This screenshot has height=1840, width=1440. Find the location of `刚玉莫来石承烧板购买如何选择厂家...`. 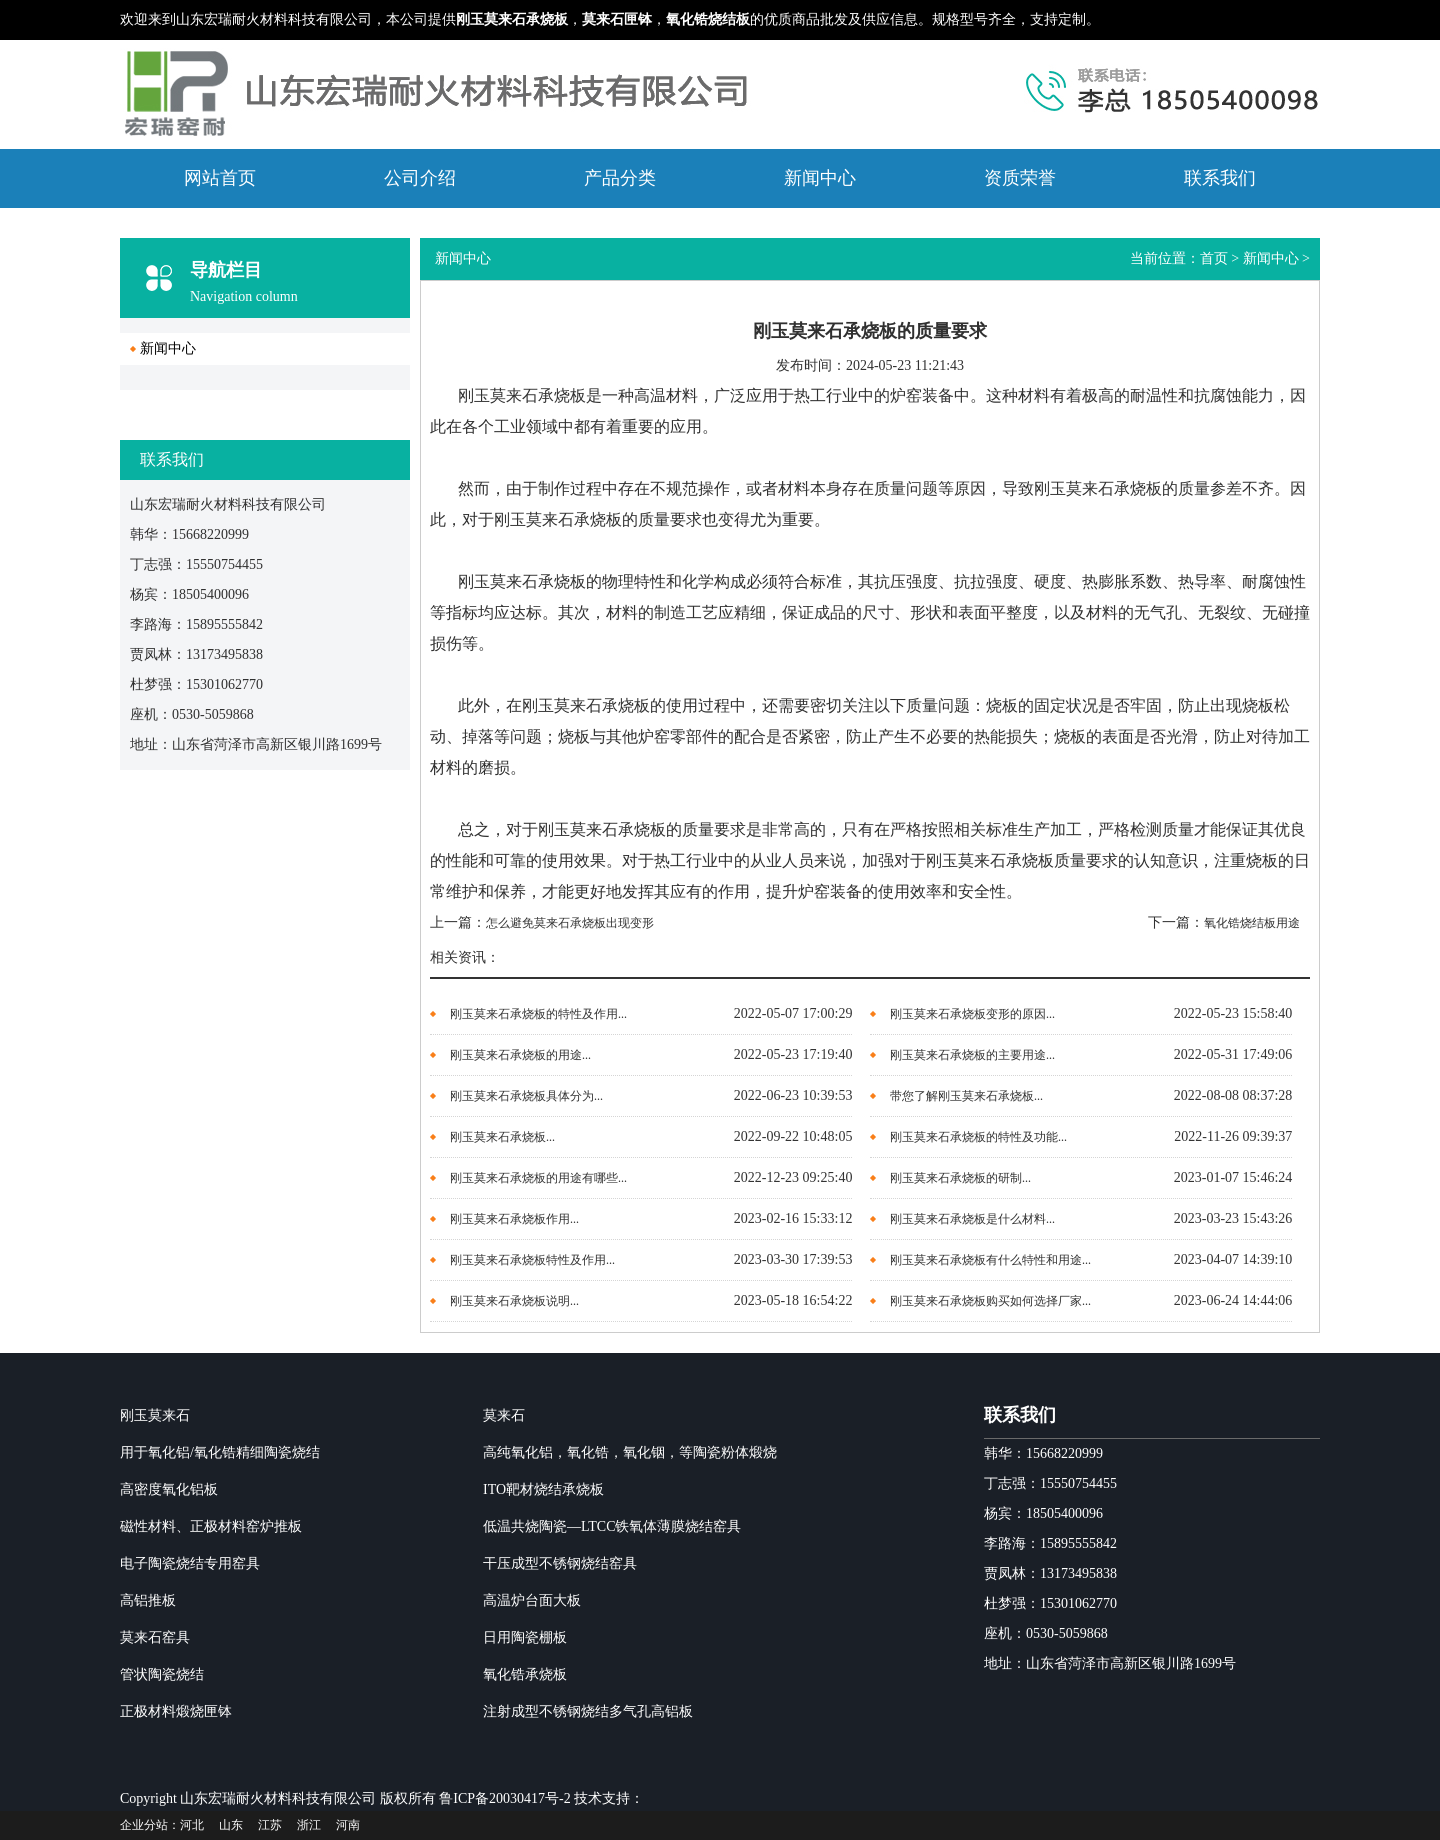

刚玉莫来石承烧板购买如何选择厂家... is located at coordinates (990, 1301).